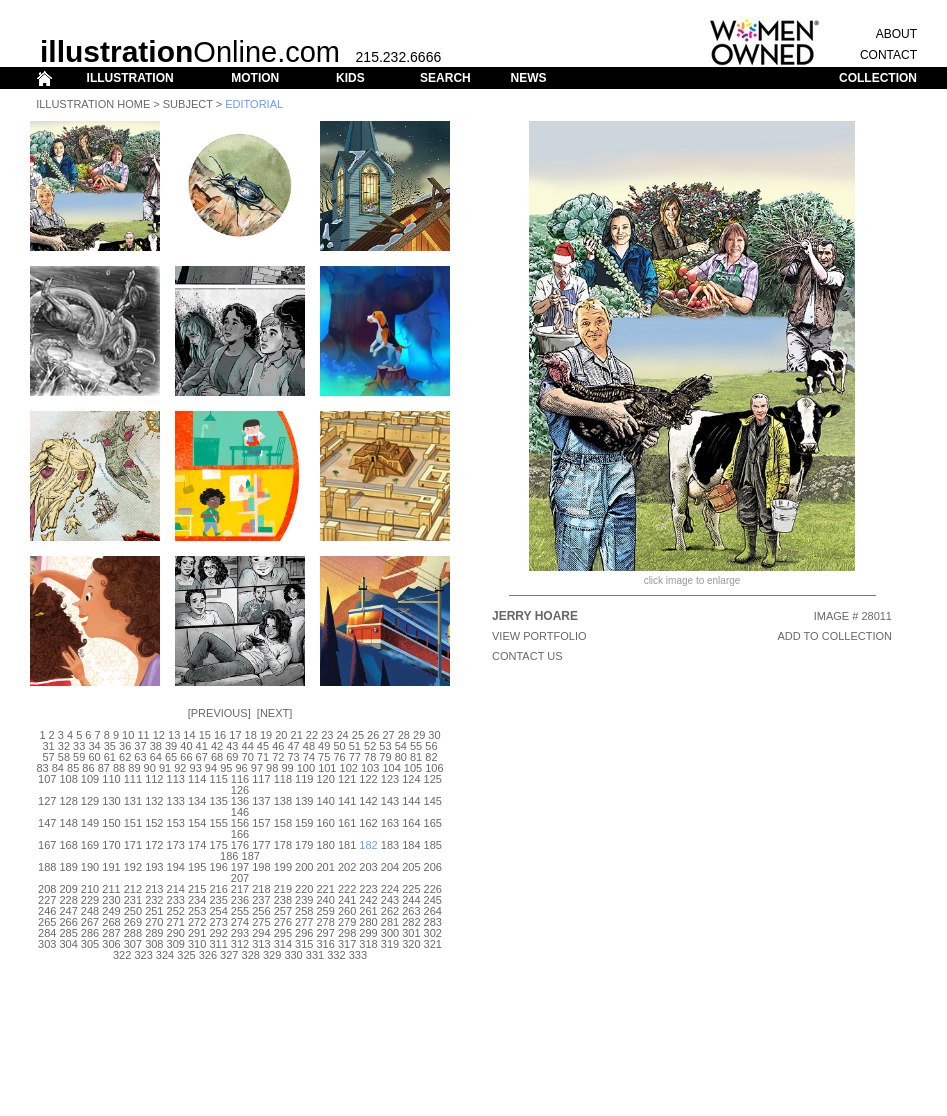  What do you see at coordinates (315, 955) in the screenshot?
I see `331` at bounding box center [315, 955].